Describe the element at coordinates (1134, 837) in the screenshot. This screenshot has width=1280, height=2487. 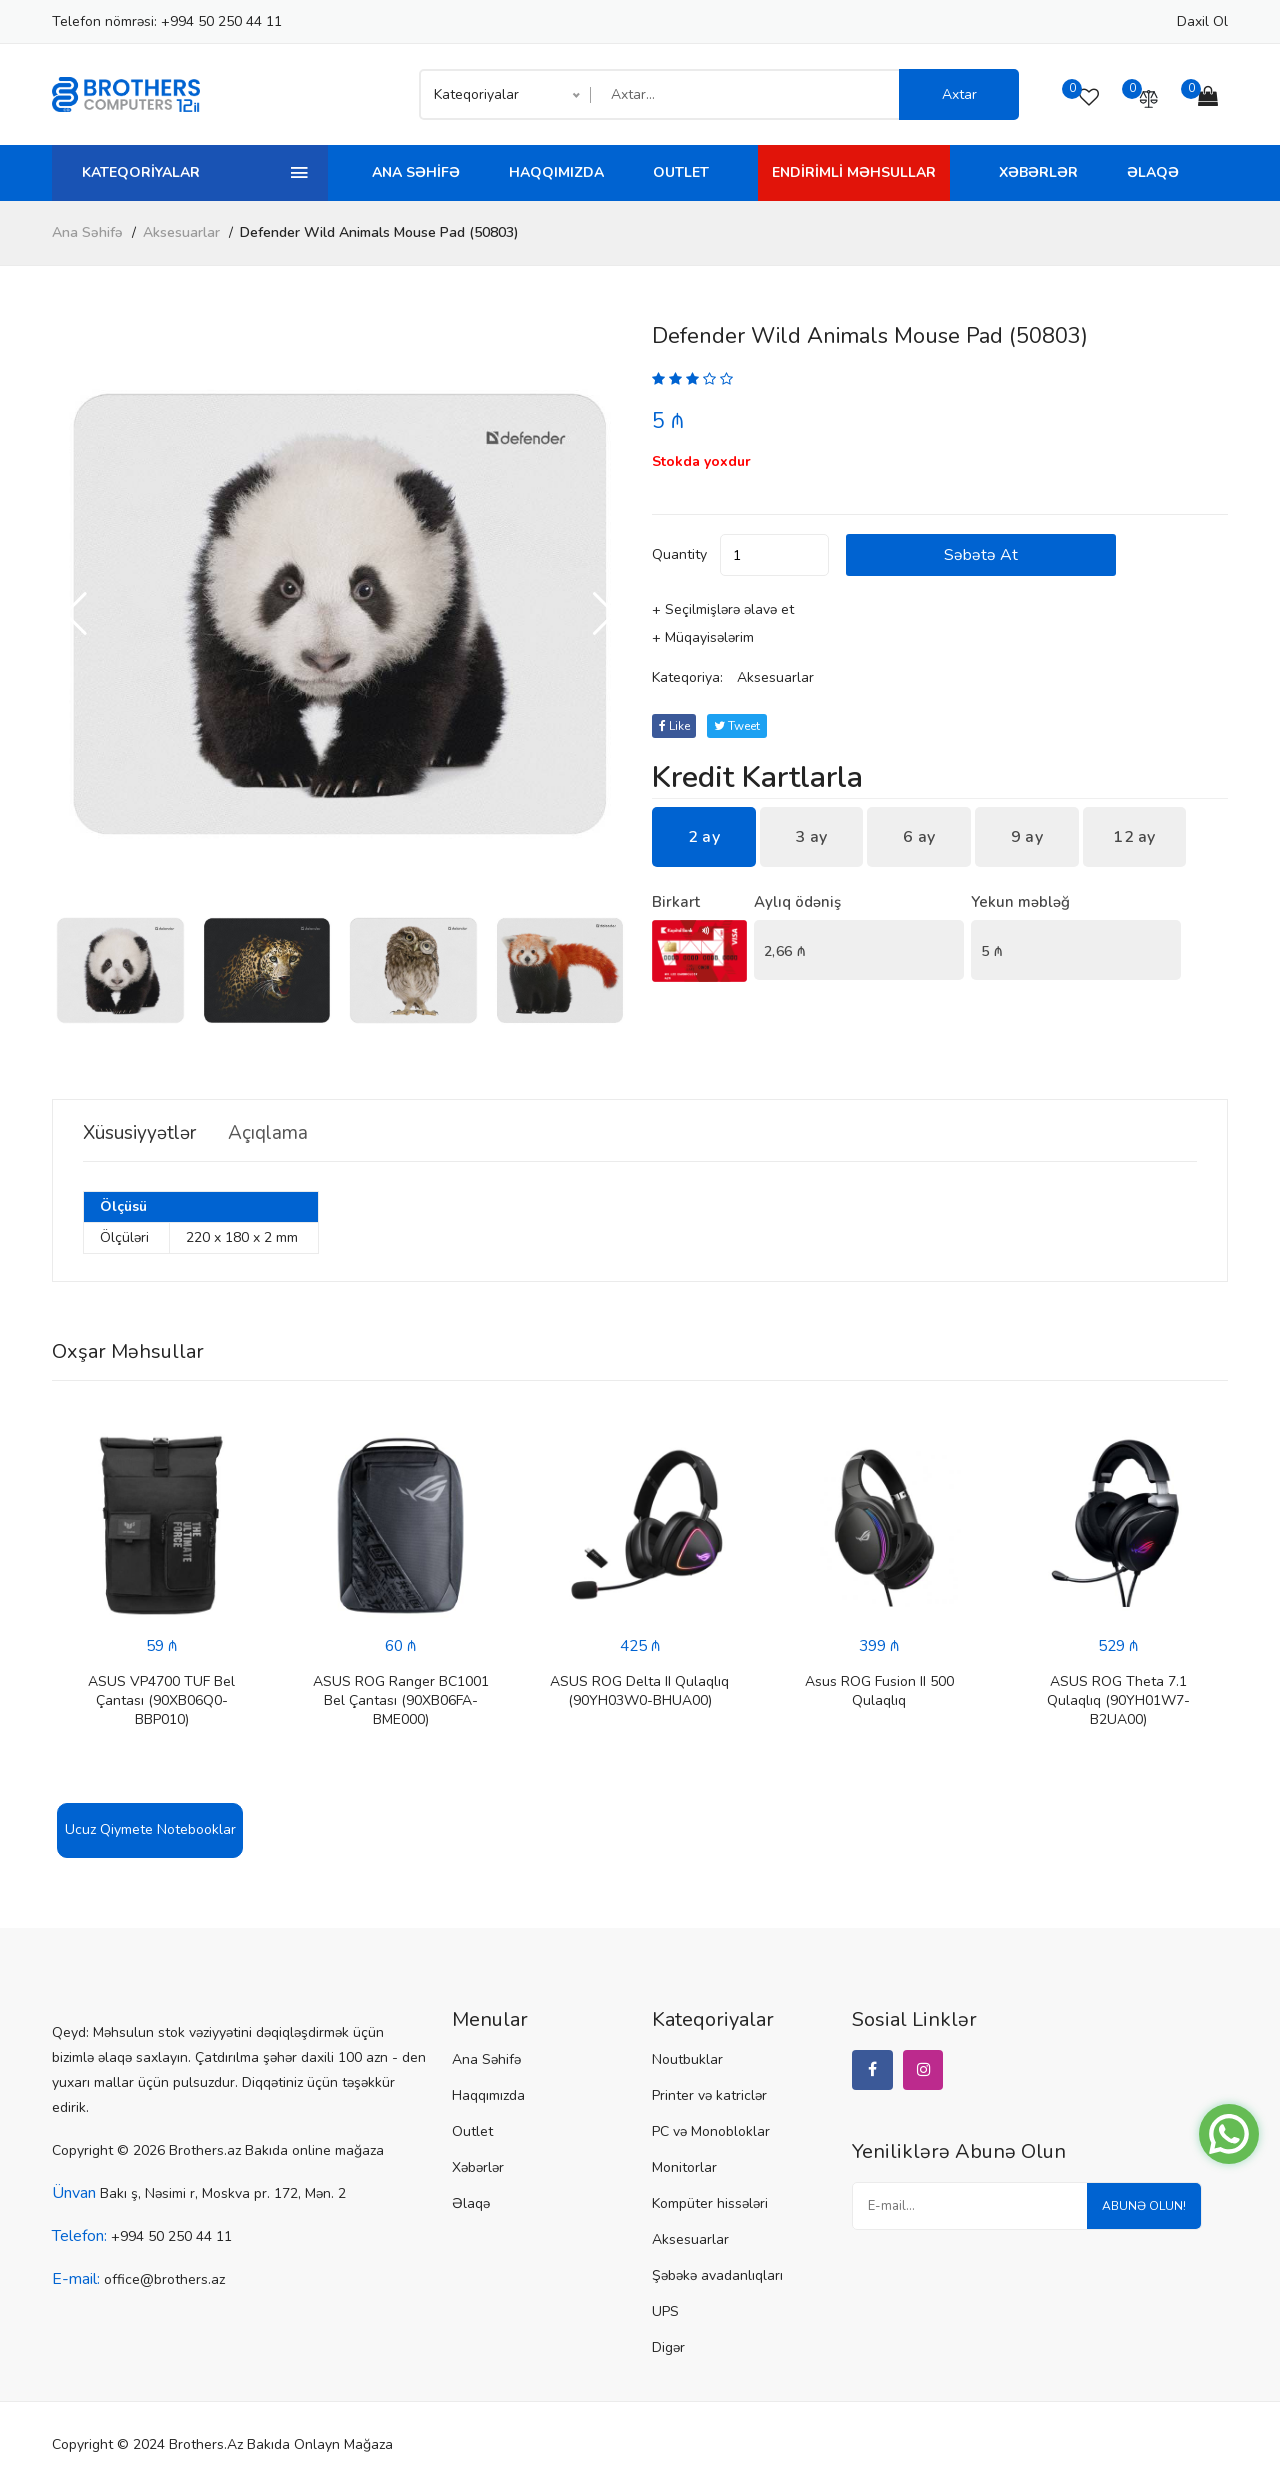
I see `12 ay` at that location.